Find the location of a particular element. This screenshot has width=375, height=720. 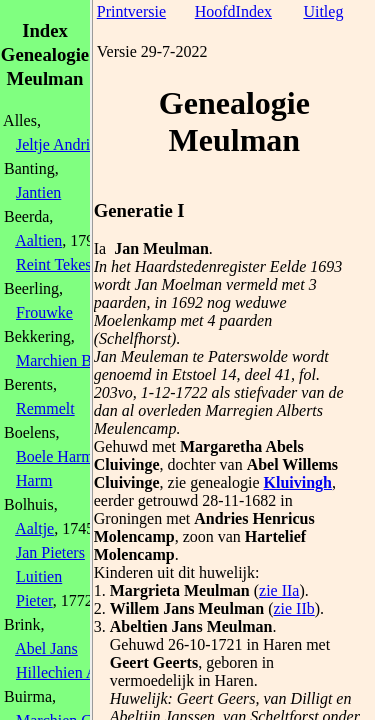

Hillechien Abels is located at coordinates (69, 672).